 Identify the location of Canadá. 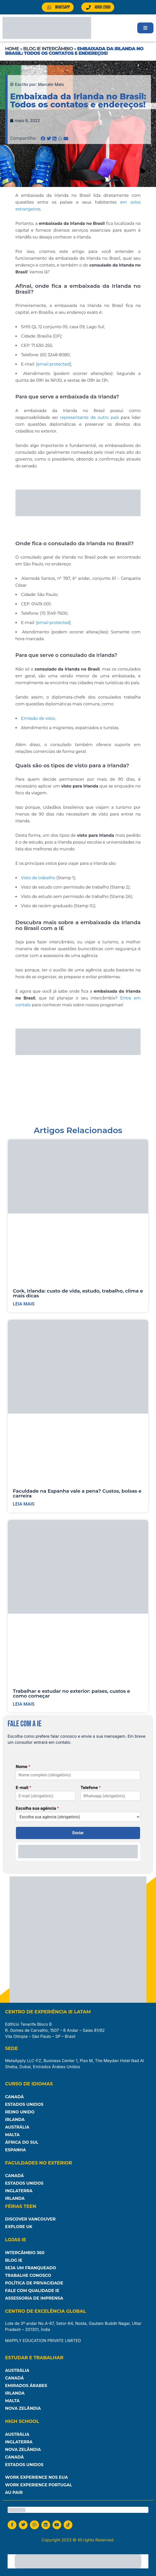
(14, 2096).